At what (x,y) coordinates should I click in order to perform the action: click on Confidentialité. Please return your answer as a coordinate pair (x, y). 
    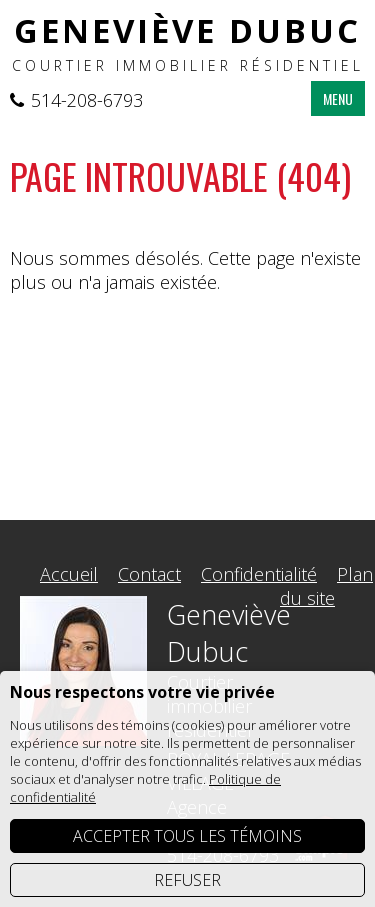
    Looking at the image, I should click on (259, 574).